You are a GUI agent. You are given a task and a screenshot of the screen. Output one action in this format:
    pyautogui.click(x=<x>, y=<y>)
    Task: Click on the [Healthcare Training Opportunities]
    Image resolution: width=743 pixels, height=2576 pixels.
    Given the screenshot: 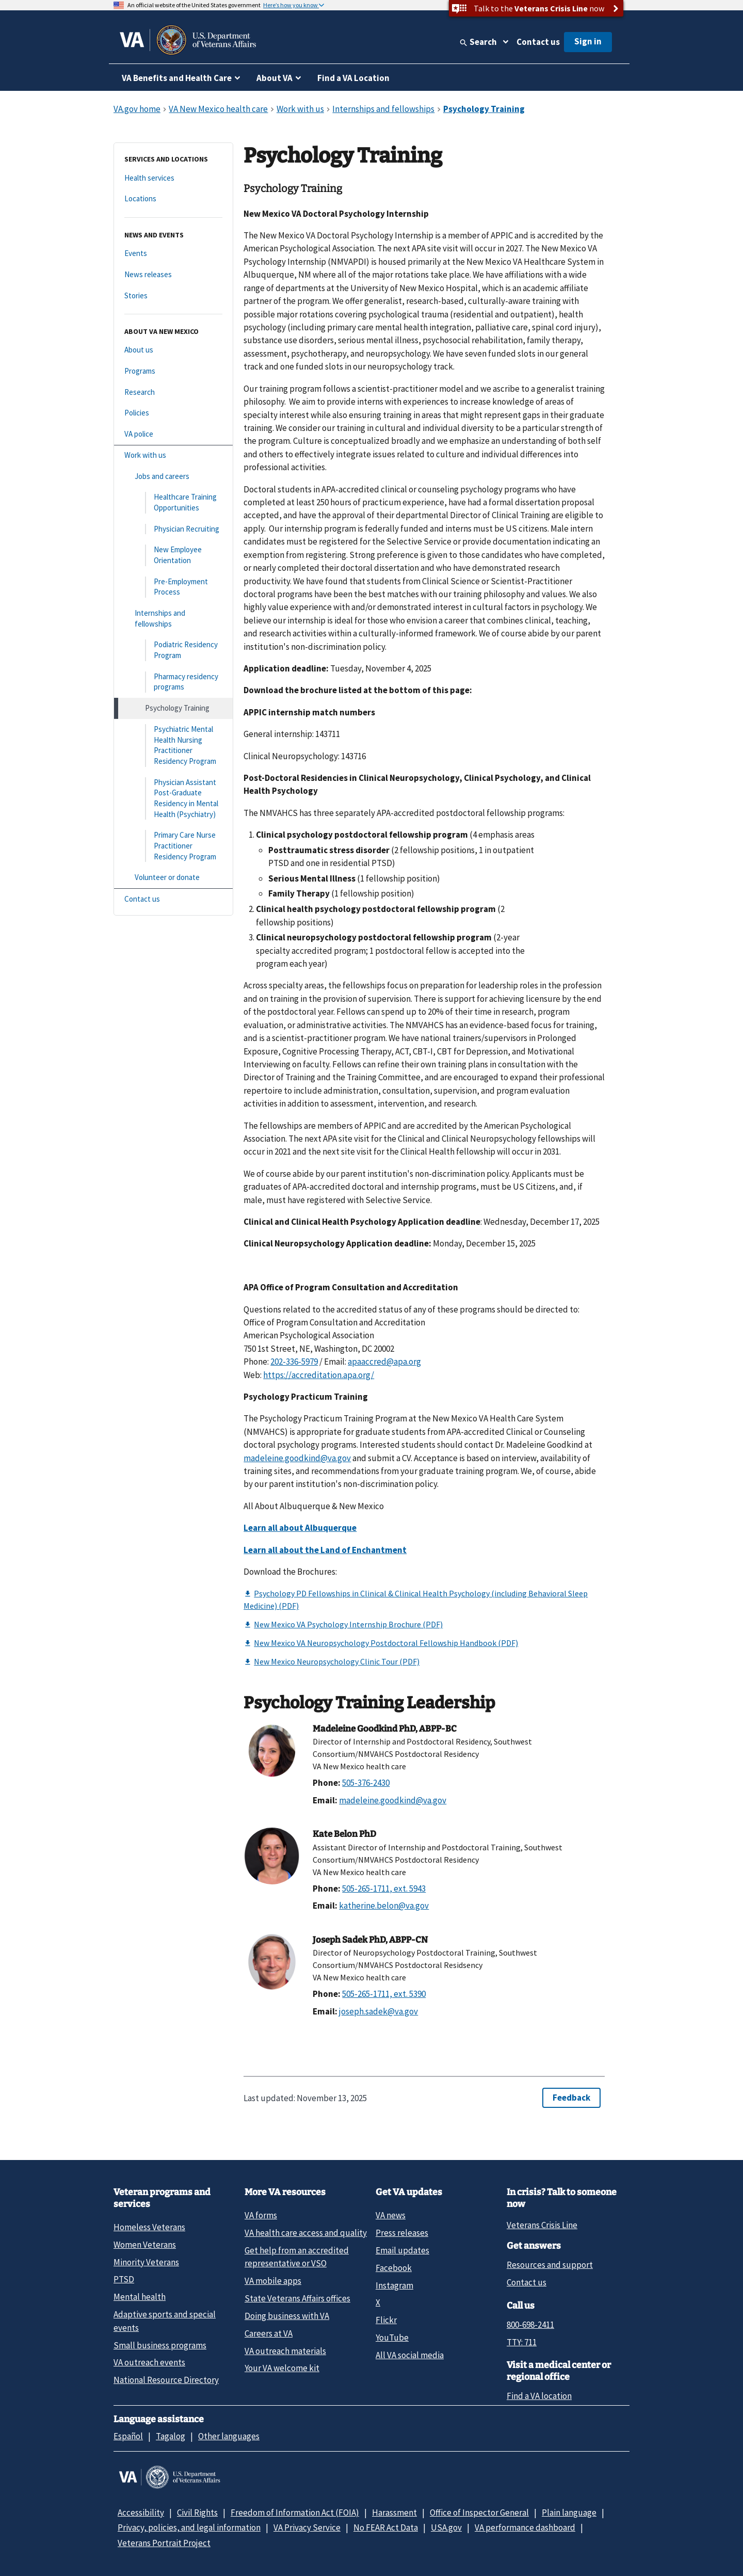 What is the action you would take?
    pyautogui.click(x=173, y=502)
    